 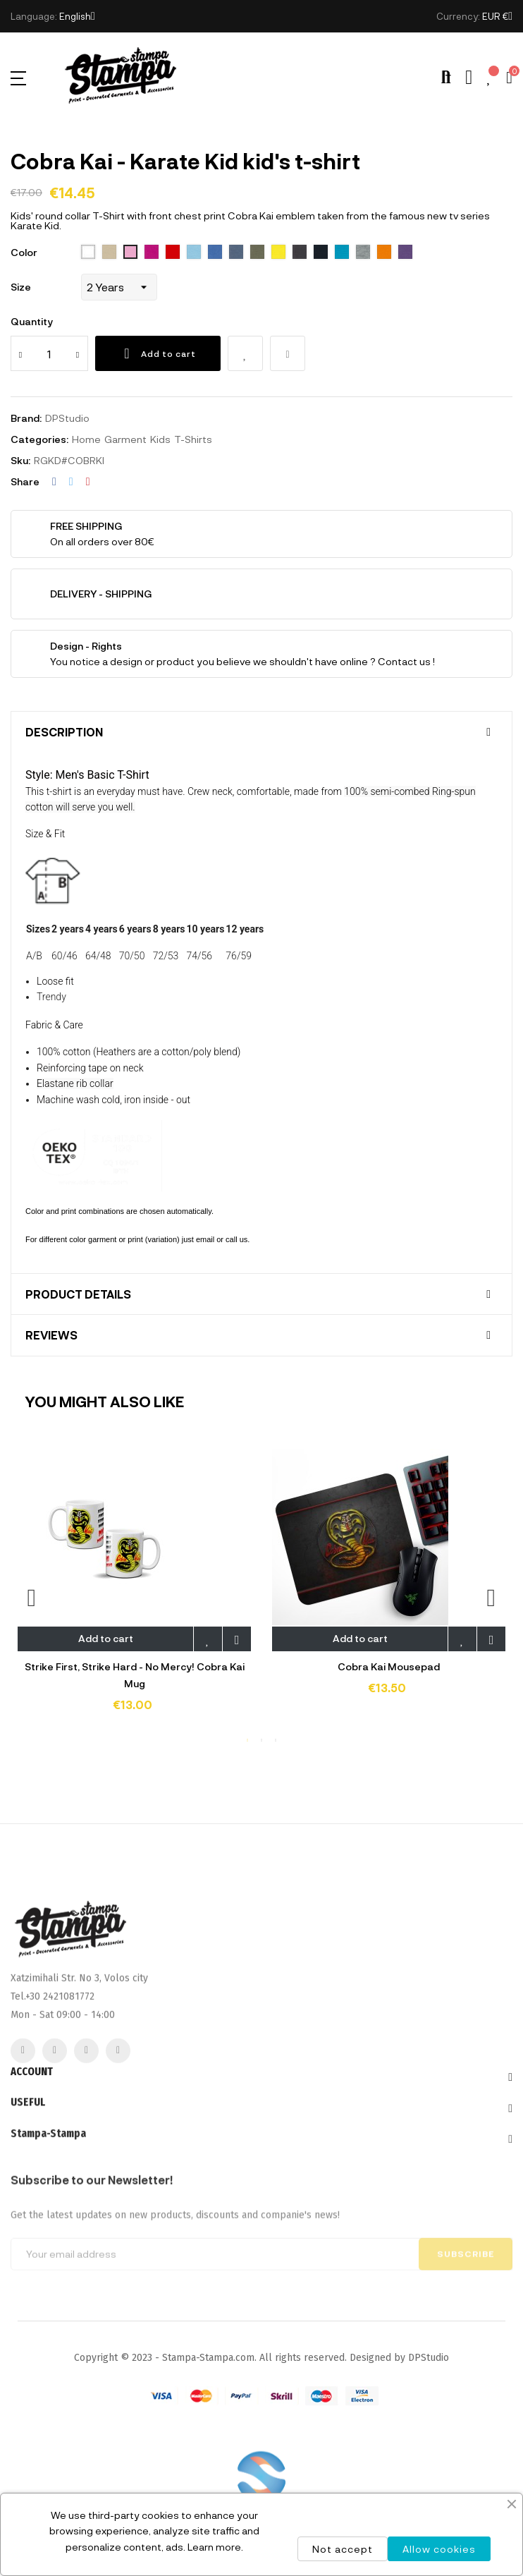 I want to click on [244 denim], so click(x=236, y=252).